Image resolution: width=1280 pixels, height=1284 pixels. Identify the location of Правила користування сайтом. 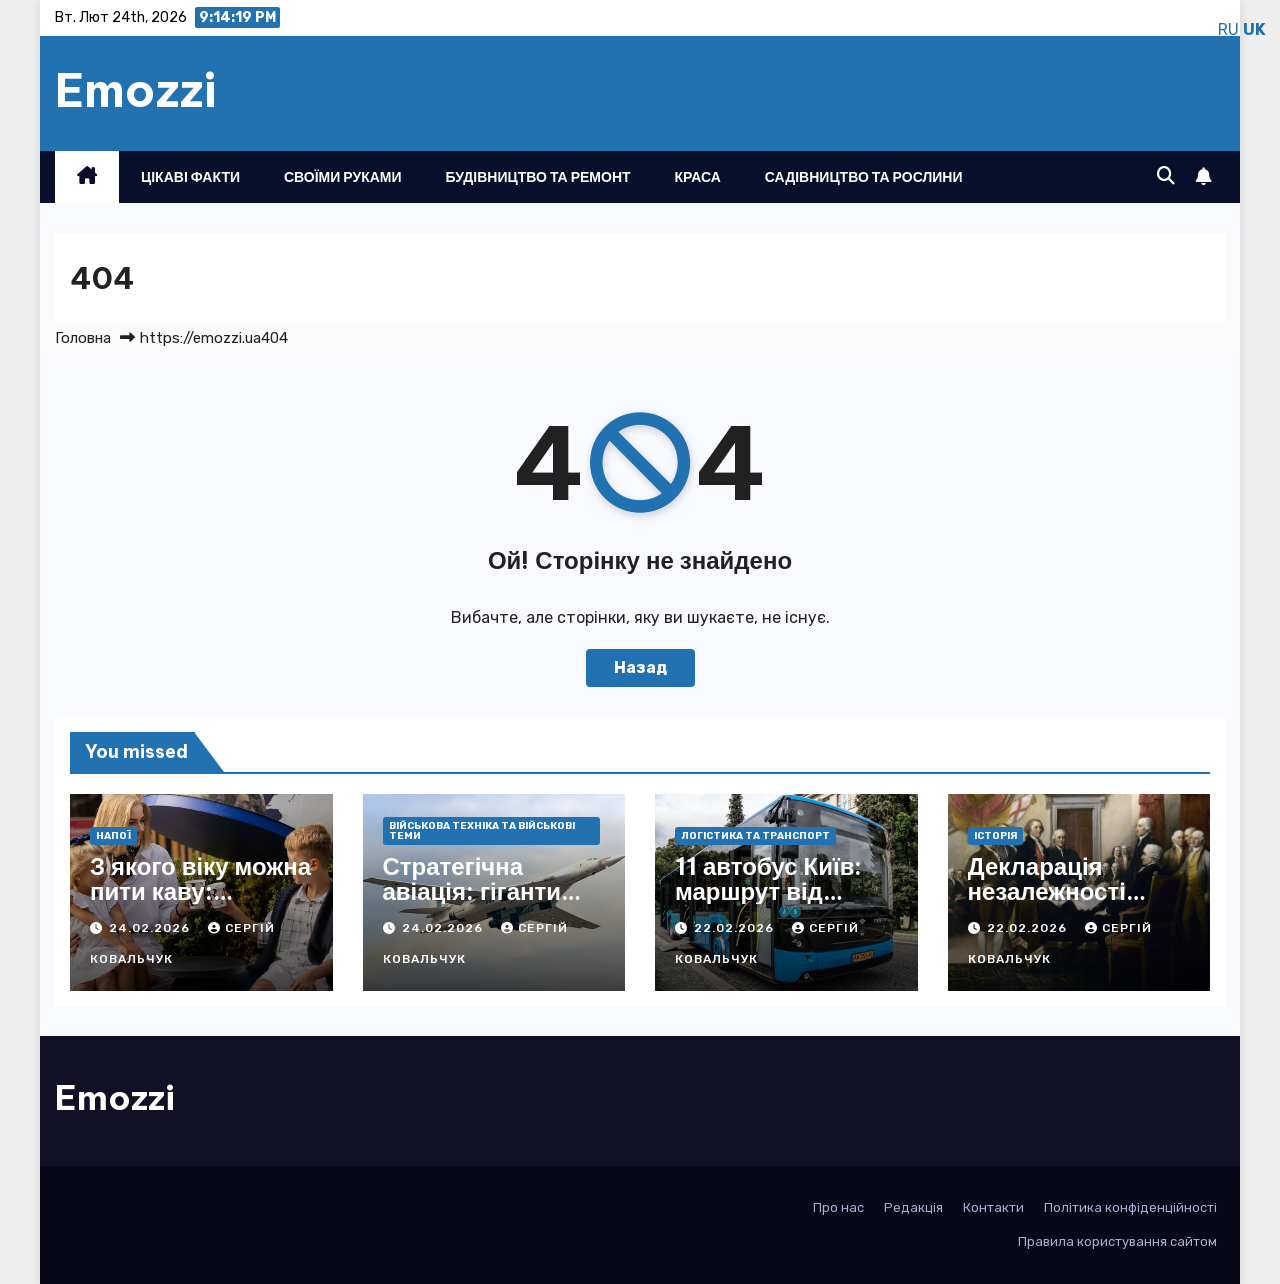
(1117, 1241).